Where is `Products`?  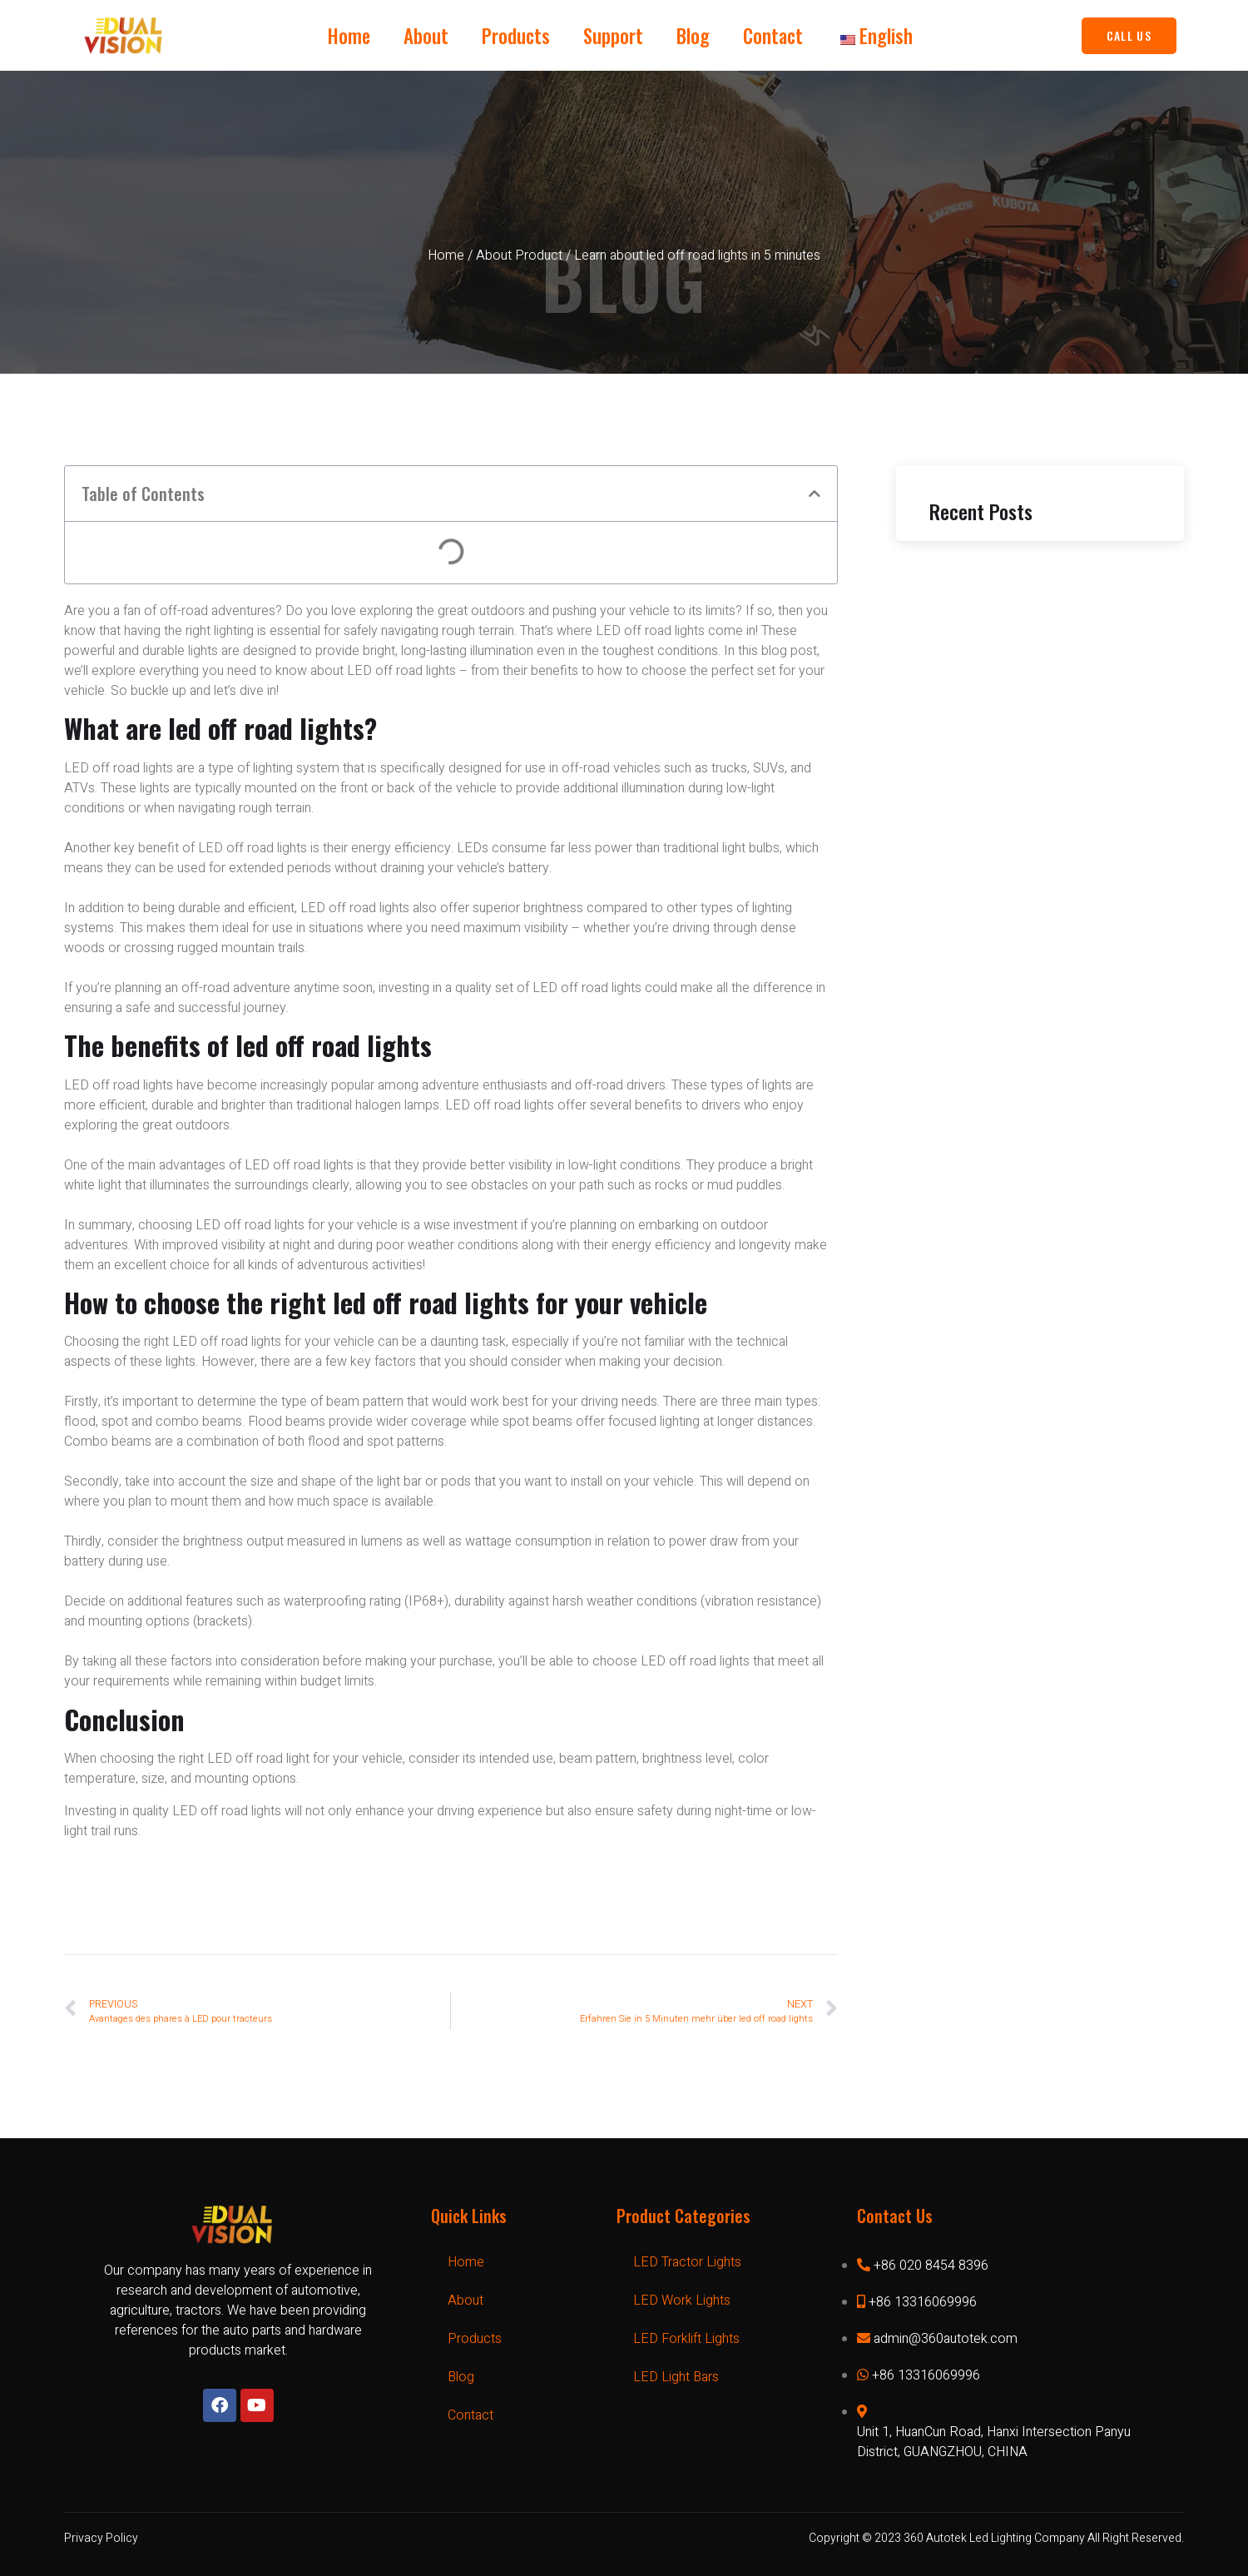
Products is located at coordinates (516, 36).